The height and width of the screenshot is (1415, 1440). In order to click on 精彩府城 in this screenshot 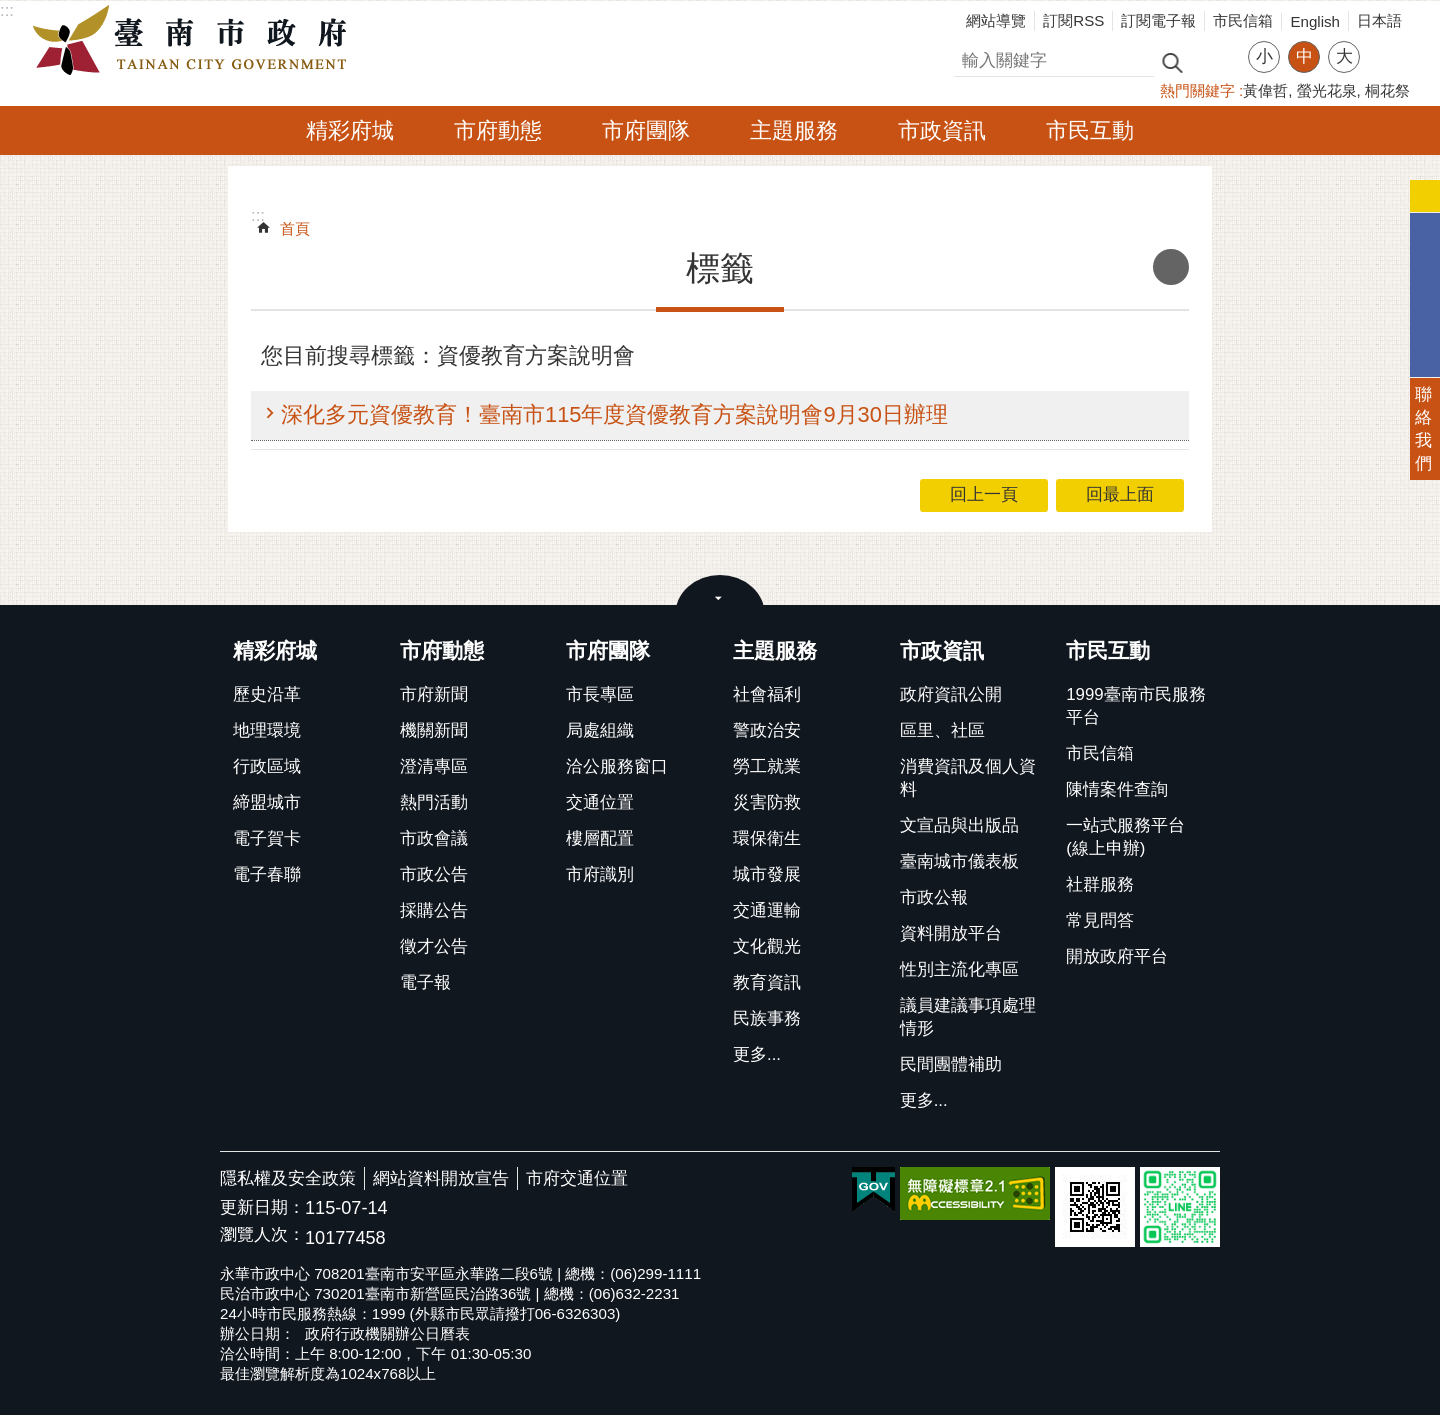, I will do `click(350, 130)`.